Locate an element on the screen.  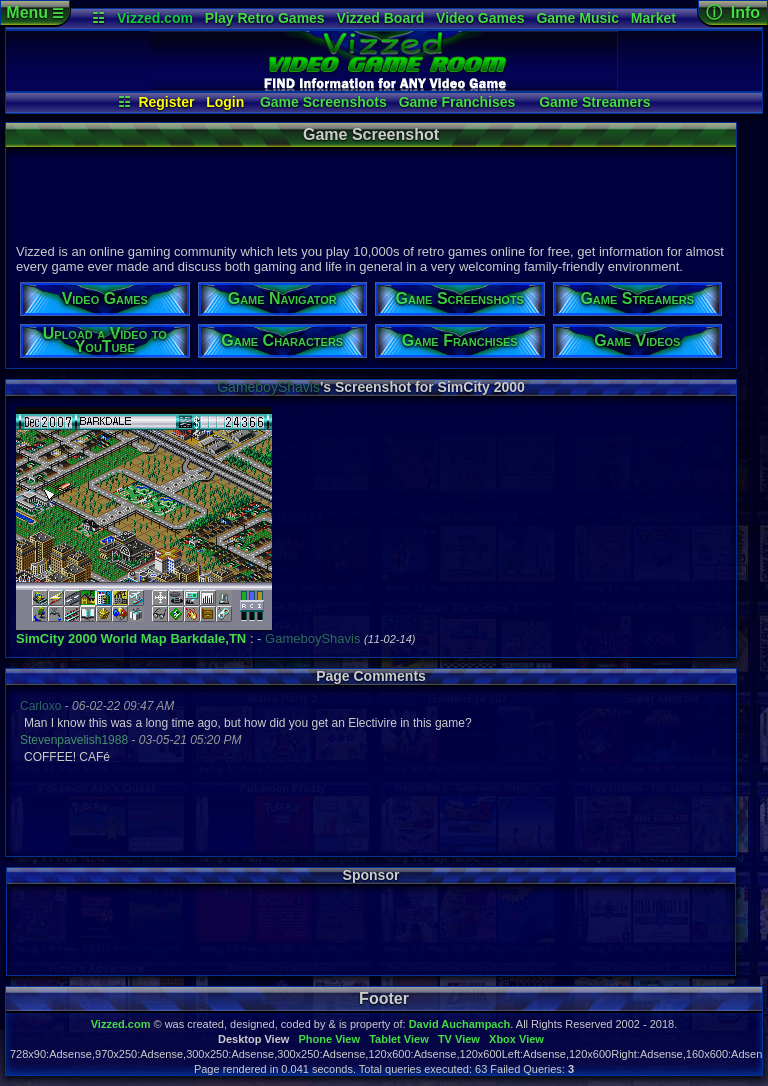
Game Franchises is located at coordinates (457, 102).